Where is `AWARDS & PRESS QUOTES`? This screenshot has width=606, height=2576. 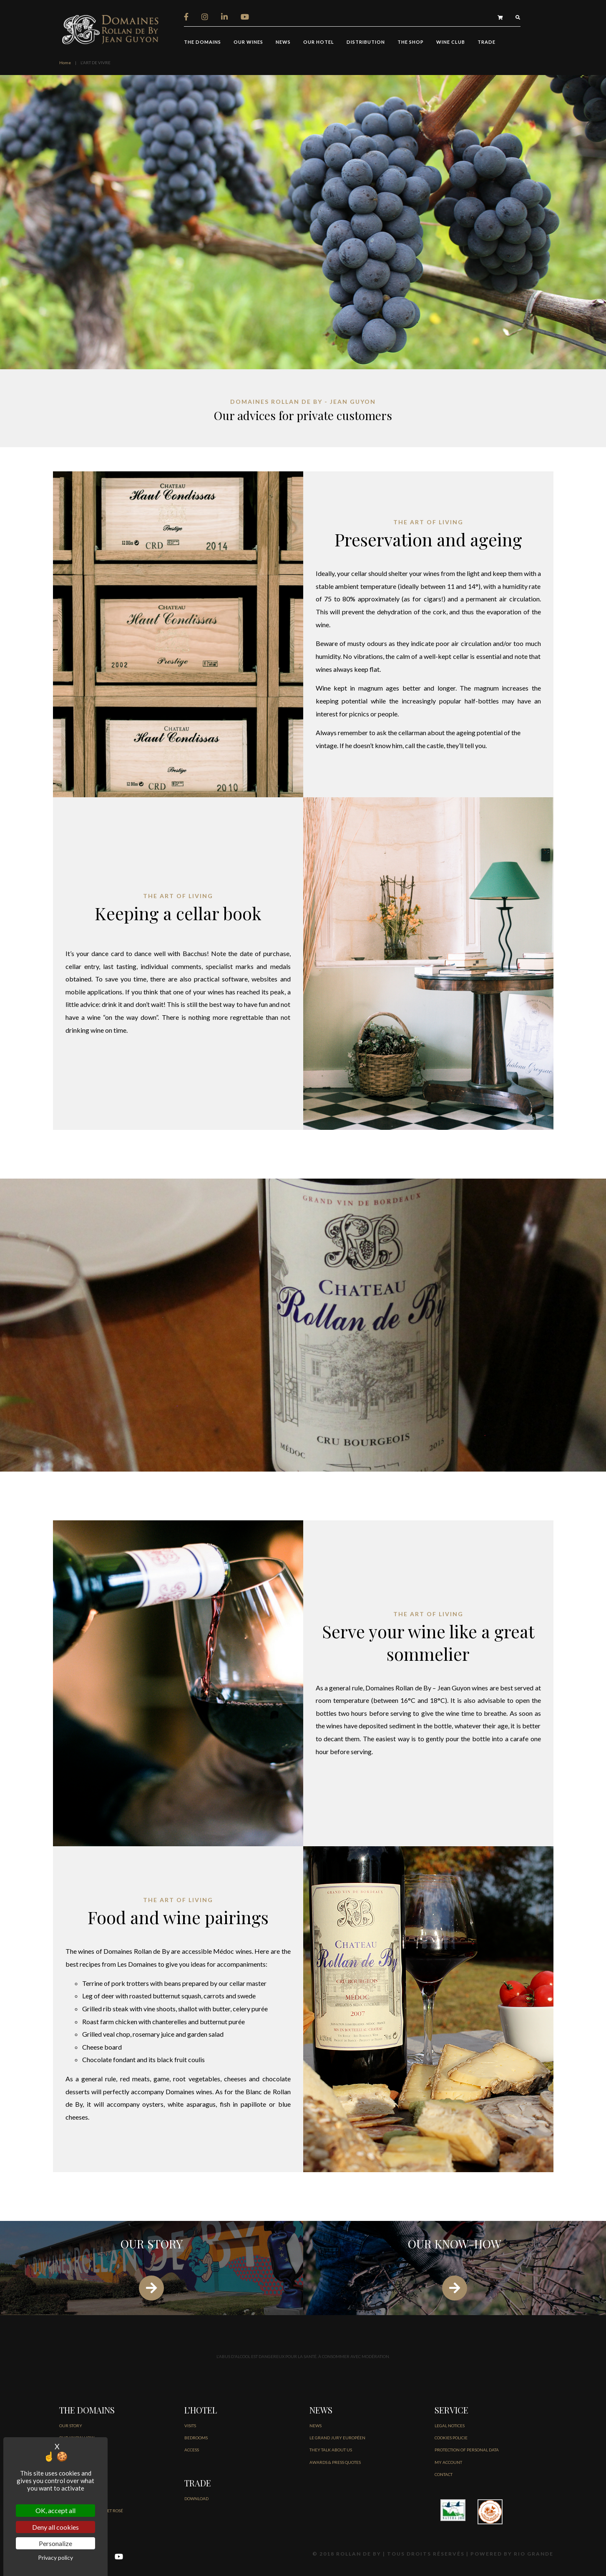
AWARDS & PRESS QUOTES is located at coordinates (335, 2462).